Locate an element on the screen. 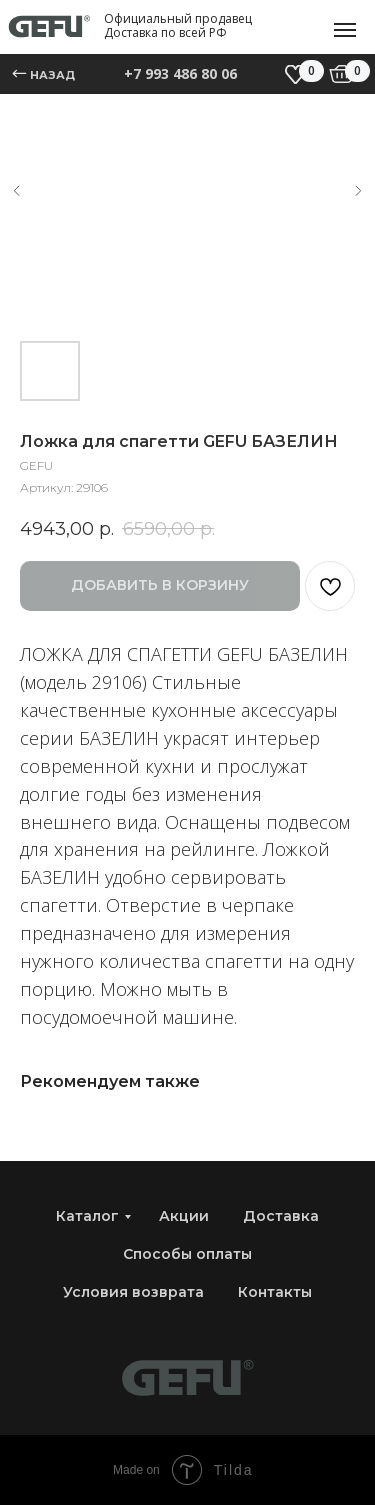  Акции is located at coordinates (184, 1216).